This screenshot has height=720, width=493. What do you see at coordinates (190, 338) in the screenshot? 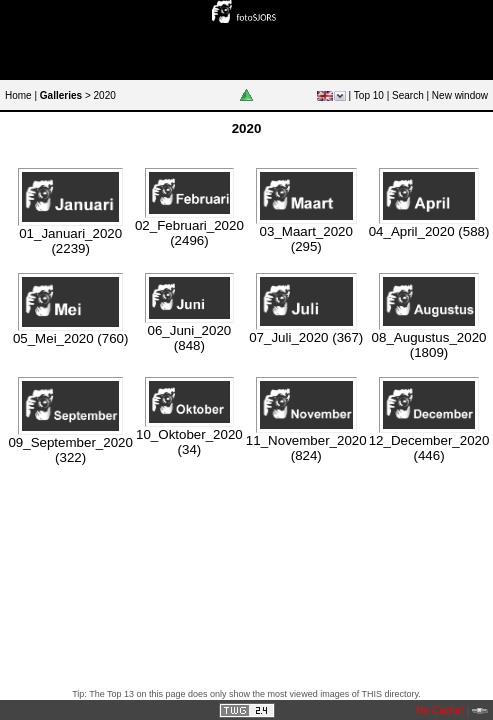
I see `06_Juni_2020 (848)` at bounding box center [190, 338].